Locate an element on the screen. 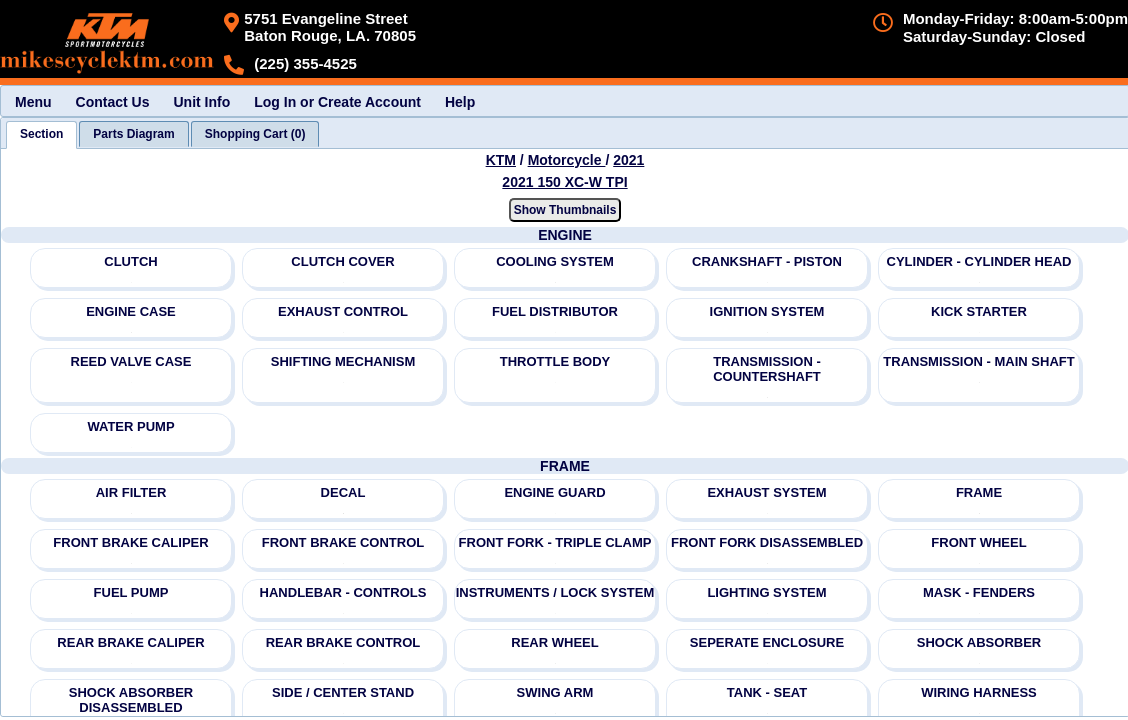  KTM [Go back and view all makes and lines] is located at coordinates (501, 160).